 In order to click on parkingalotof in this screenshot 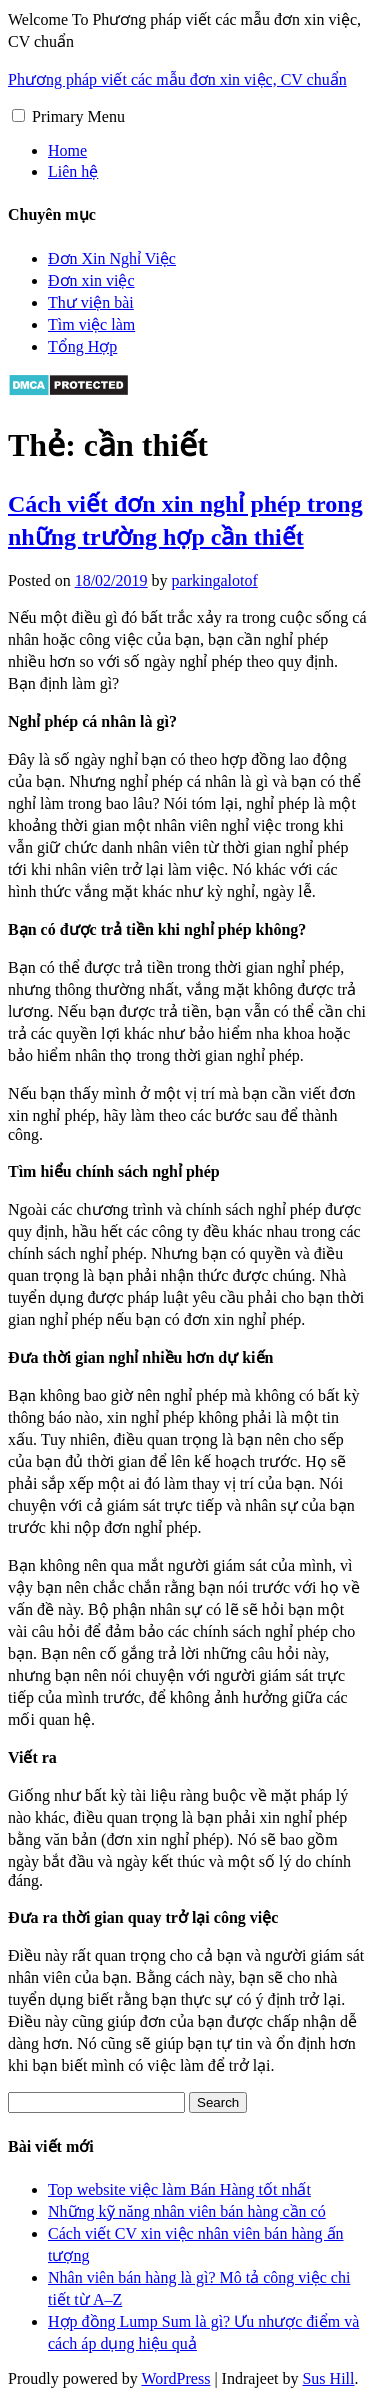, I will do `click(215, 580)`.